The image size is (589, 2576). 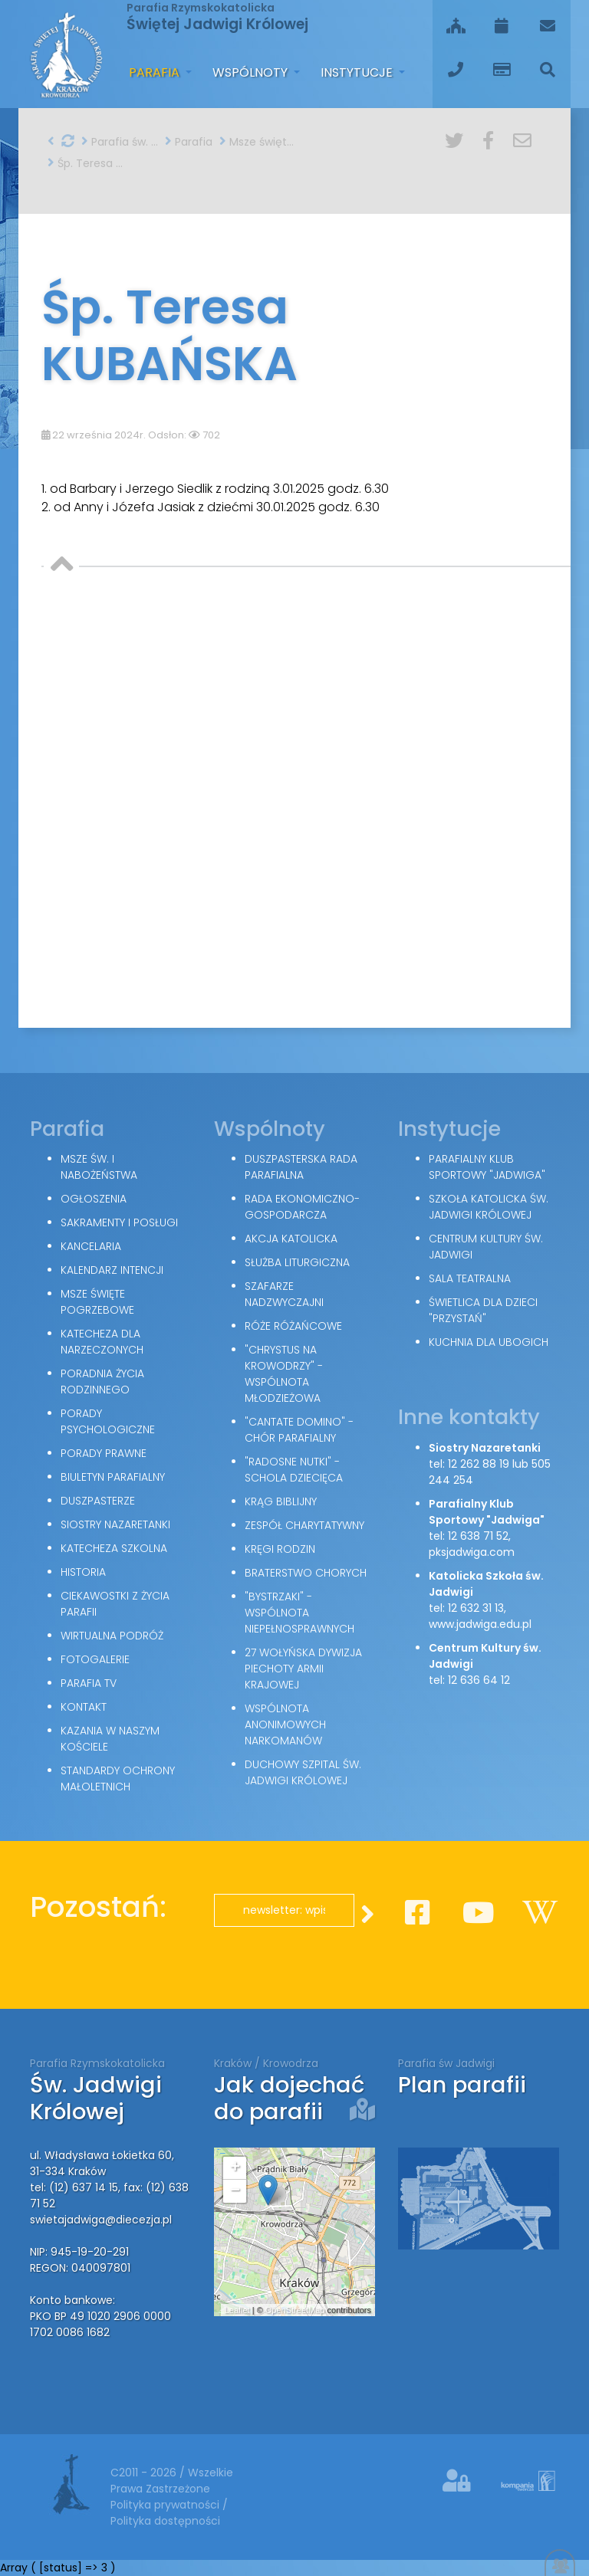 What do you see at coordinates (251, 72) in the screenshot?
I see `Wspólnoty` at bounding box center [251, 72].